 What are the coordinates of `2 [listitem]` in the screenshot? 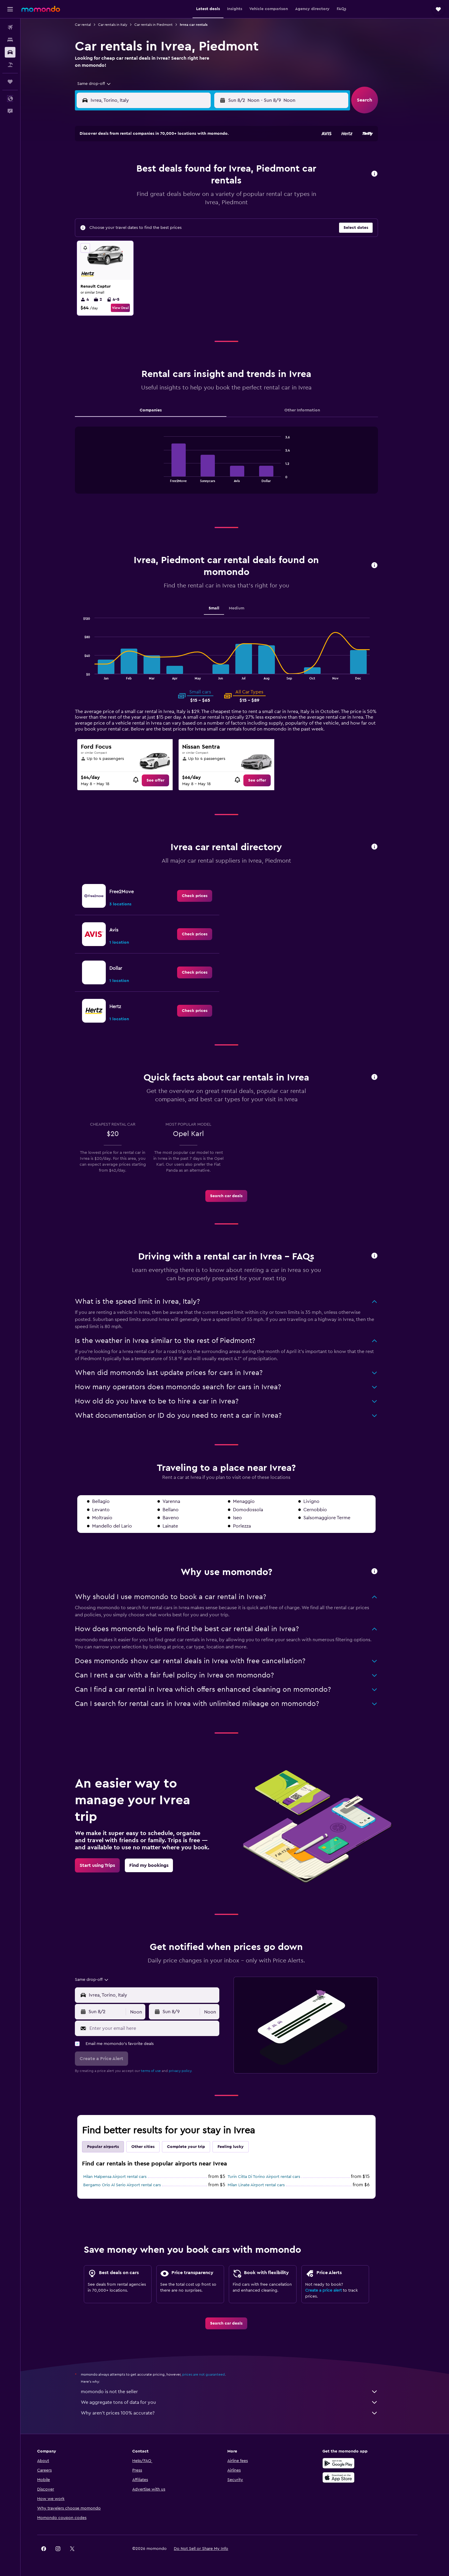 It's located at (106, 299).